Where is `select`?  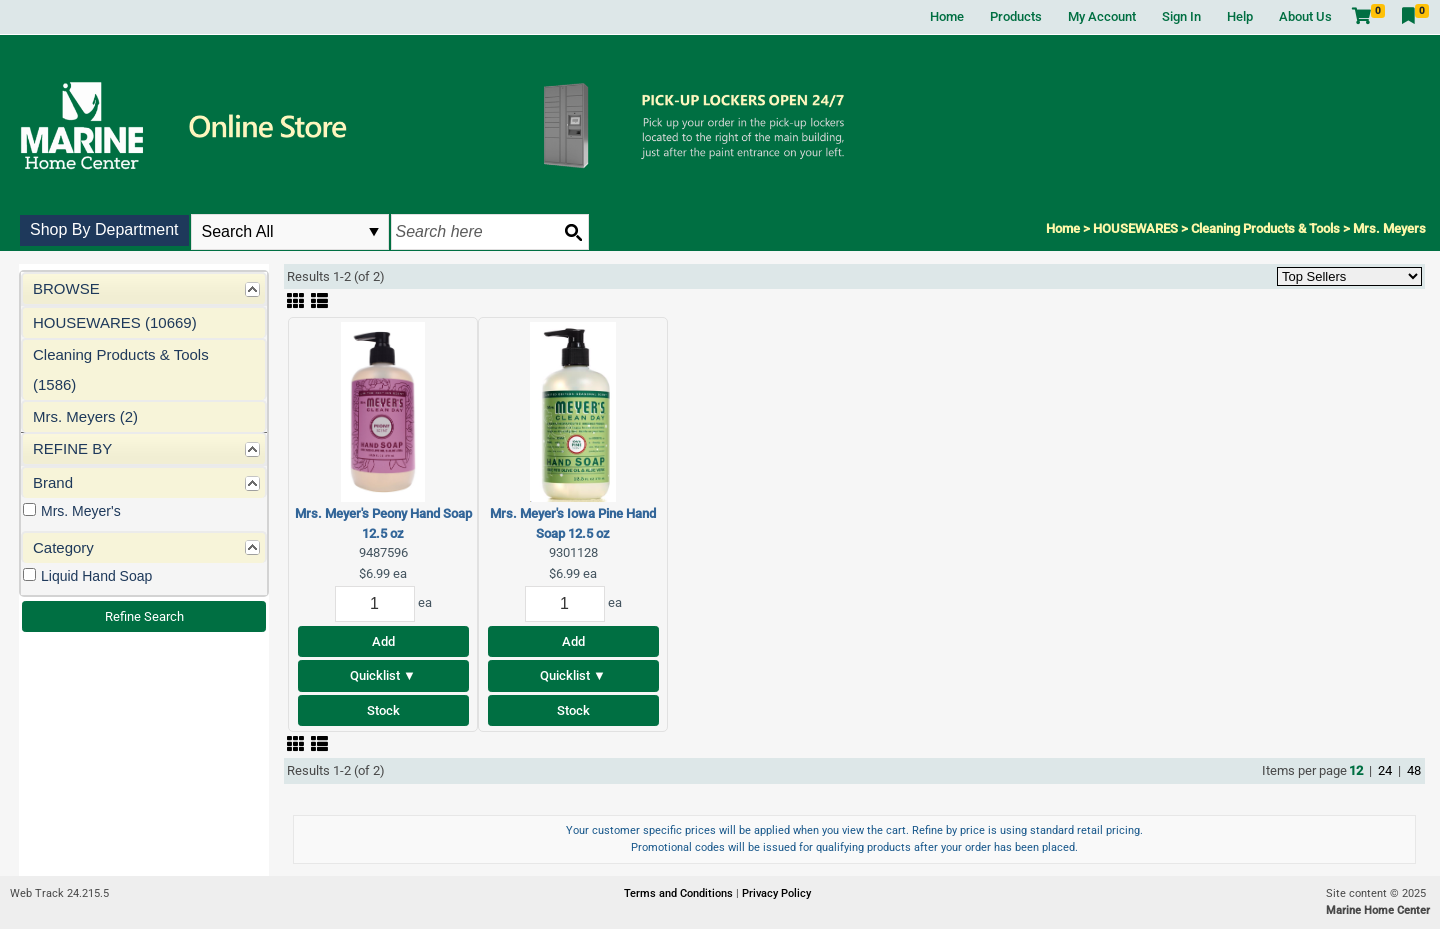 select is located at coordinates (374, 232).